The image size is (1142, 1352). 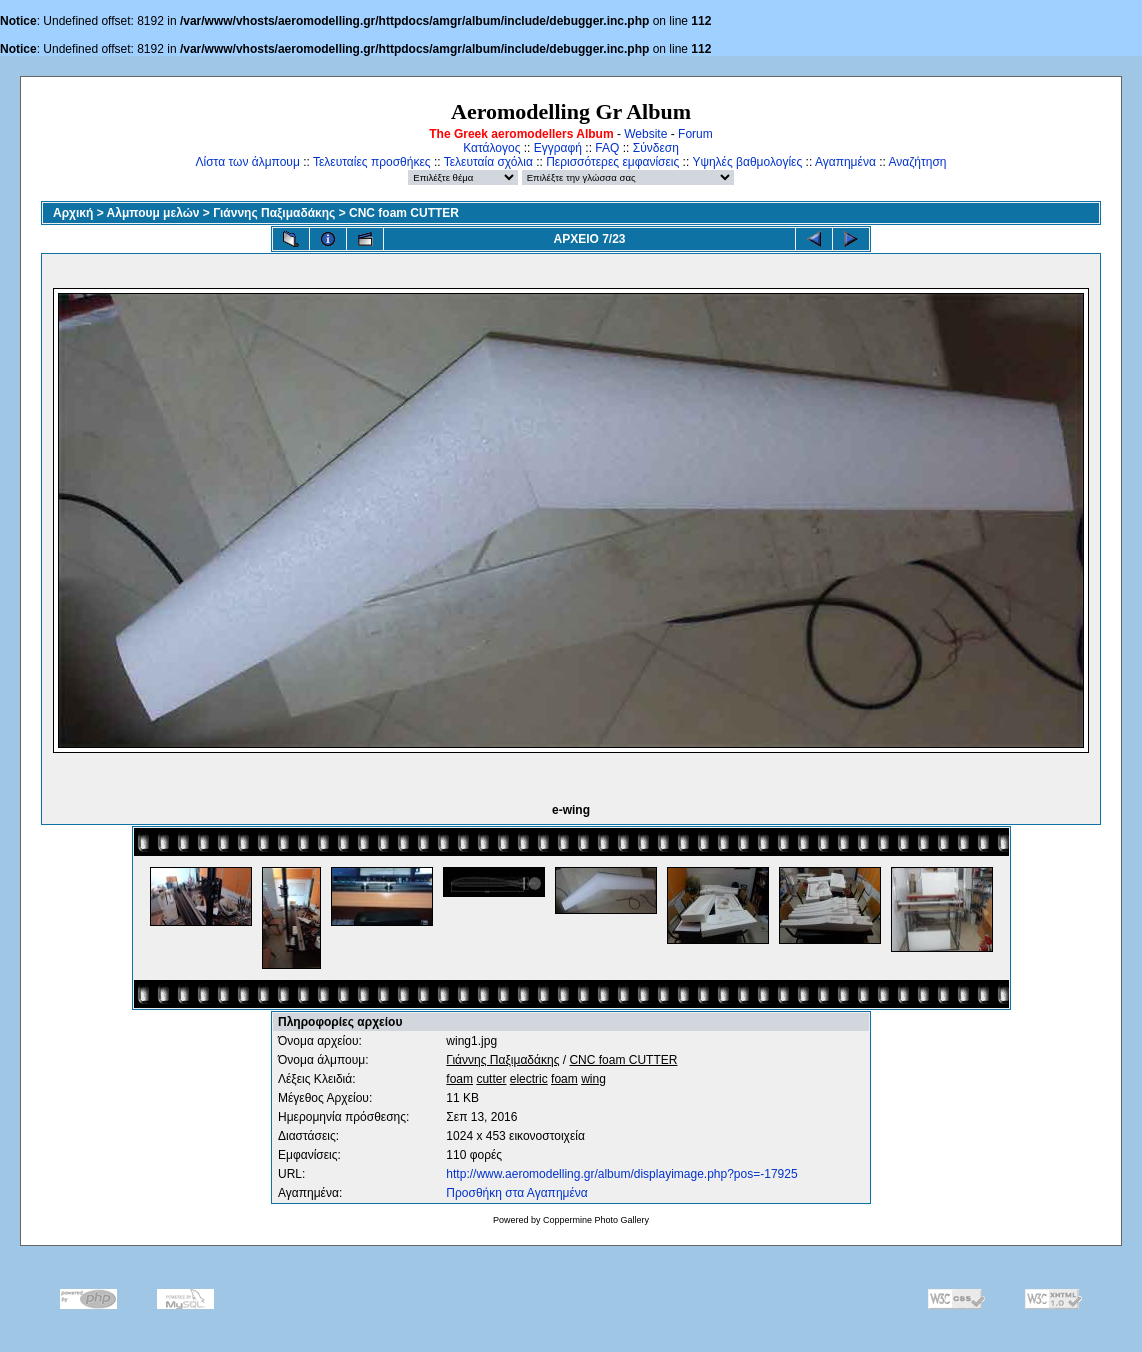 What do you see at coordinates (491, 148) in the screenshot?
I see `Κατάλογος` at bounding box center [491, 148].